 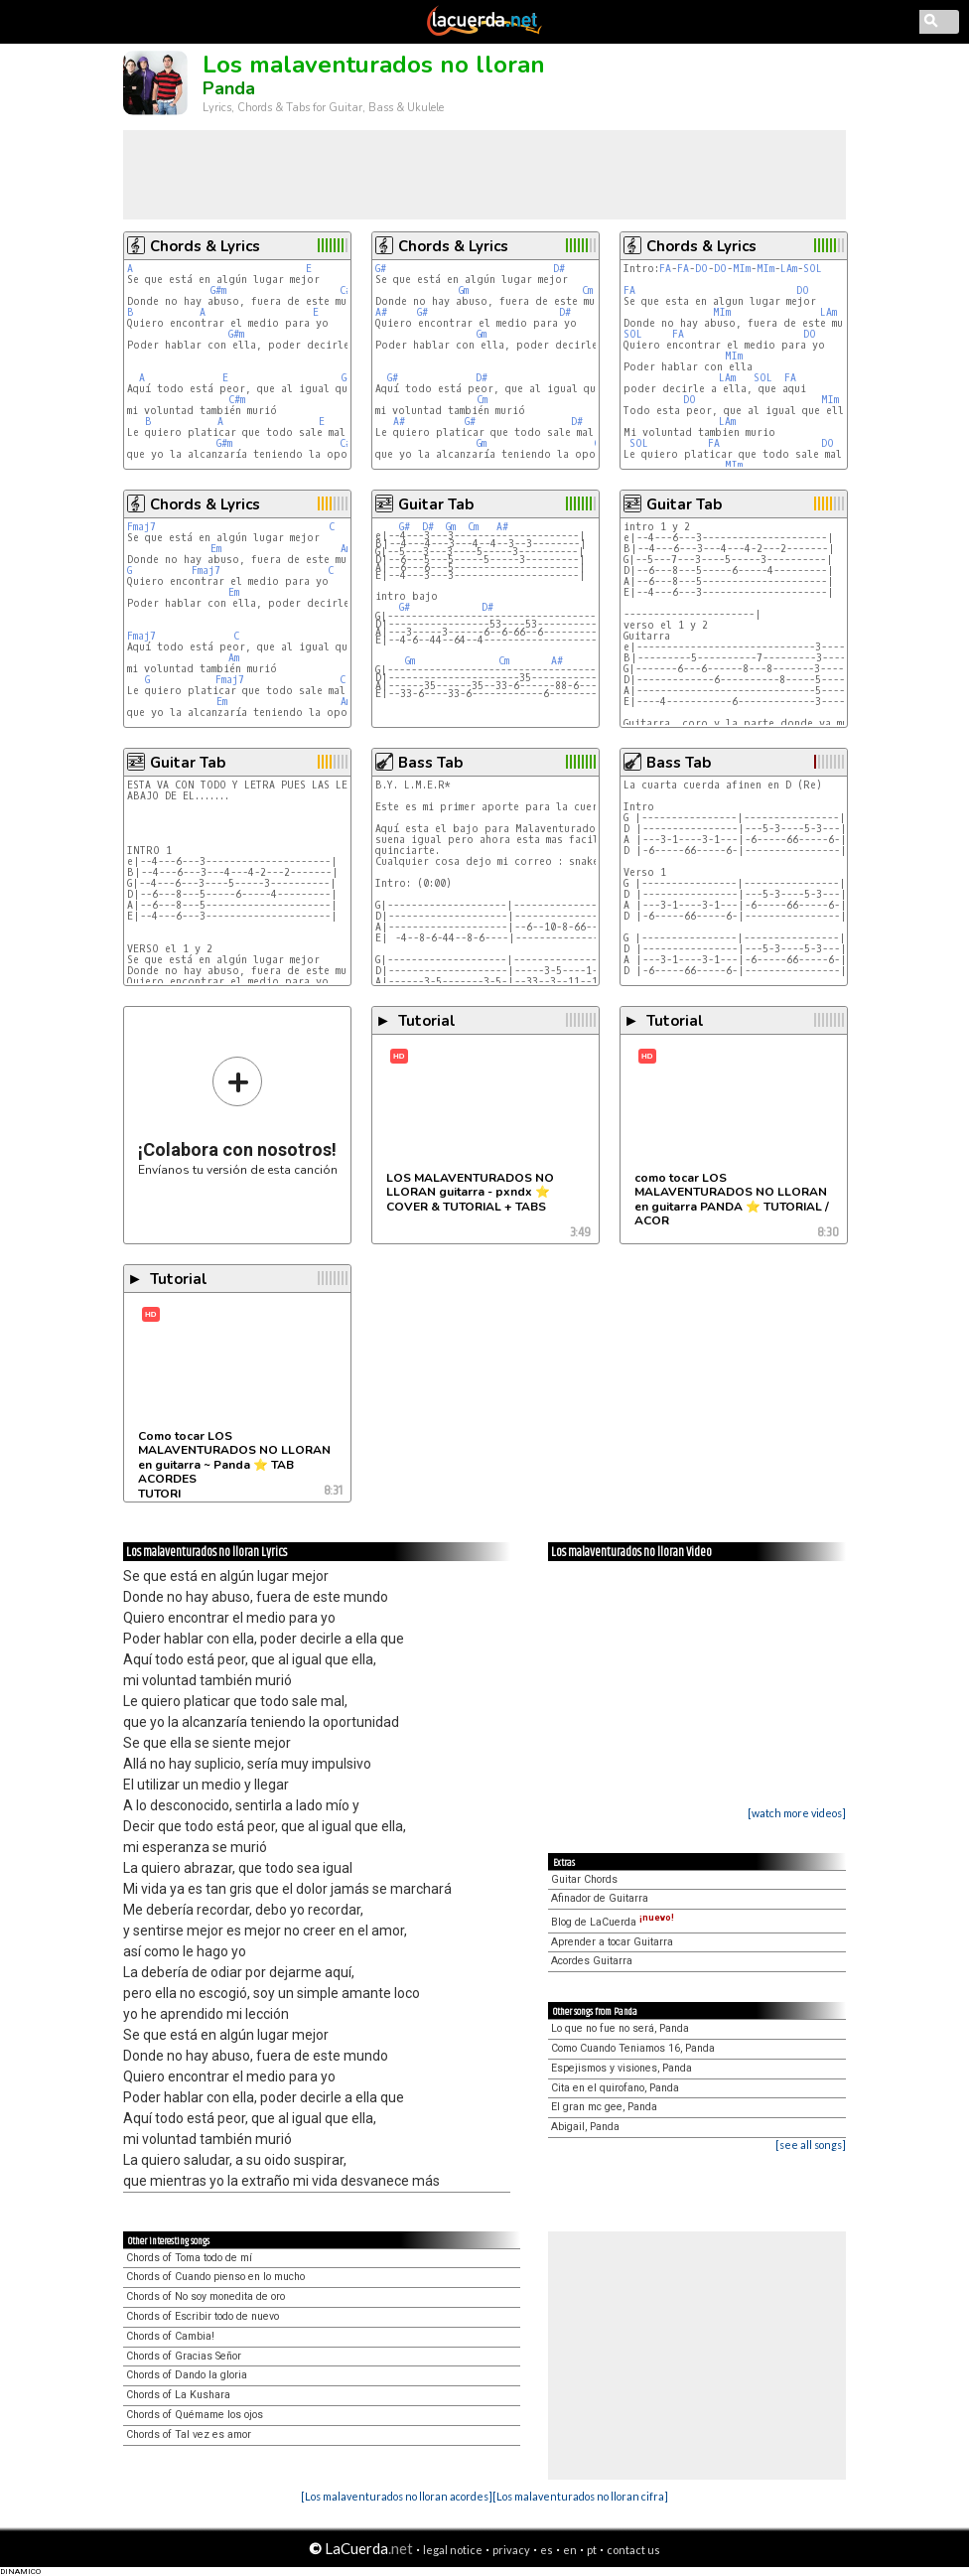 What do you see at coordinates (205, 2296) in the screenshot?
I see `Chords of No soy monedita de oro` at bounding box center [205, 2296].